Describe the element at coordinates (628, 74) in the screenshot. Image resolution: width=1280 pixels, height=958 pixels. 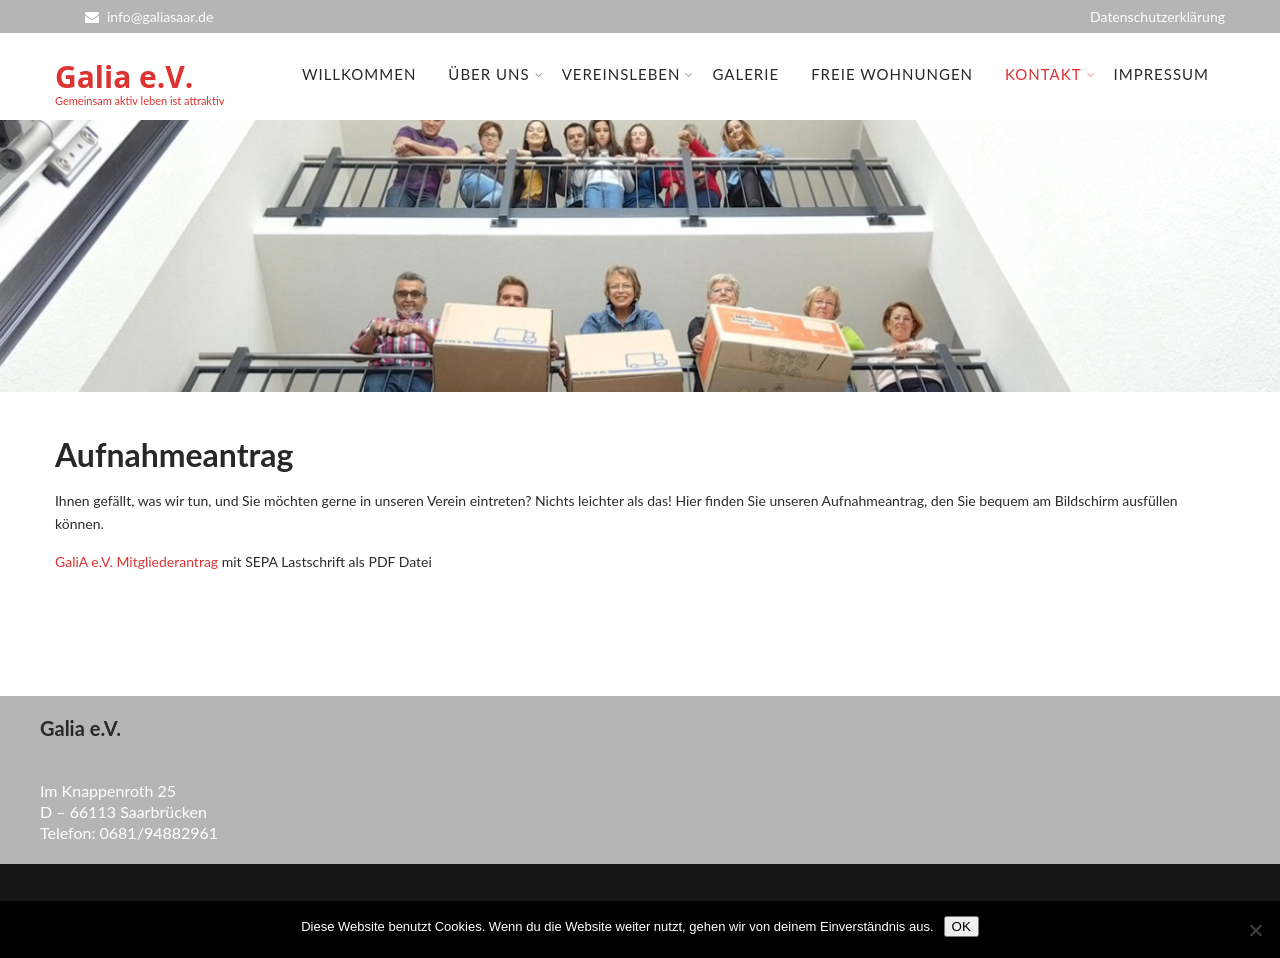
I see `Vereinsleben` at that location.